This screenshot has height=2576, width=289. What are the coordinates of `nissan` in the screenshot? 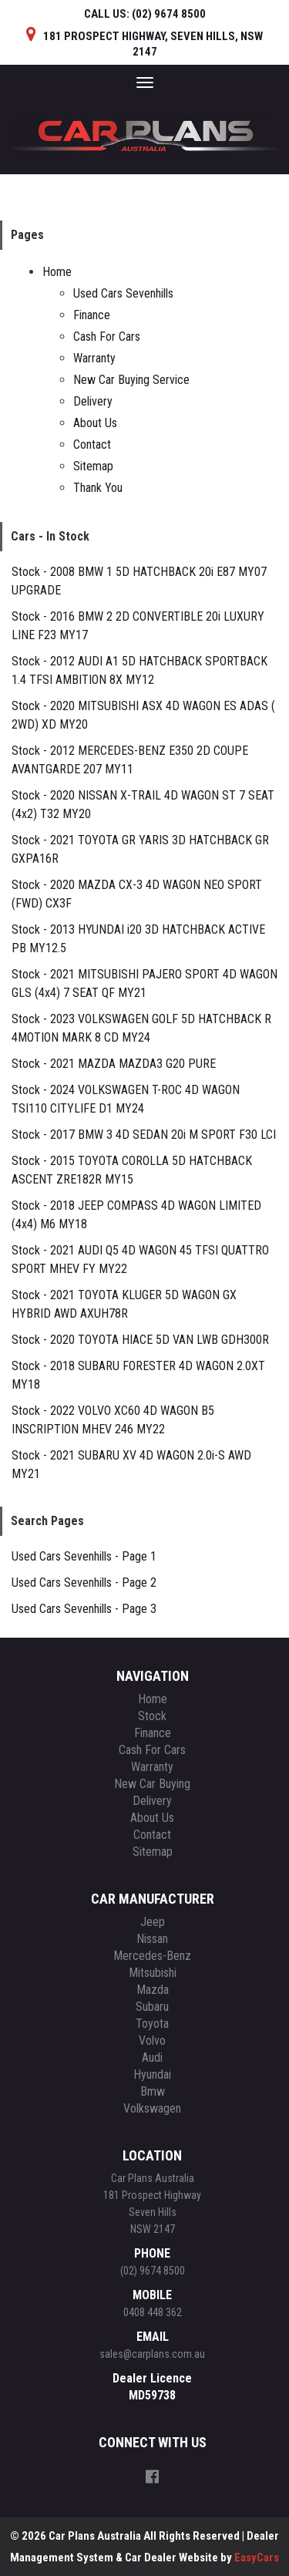 It's located at (152, 1938).